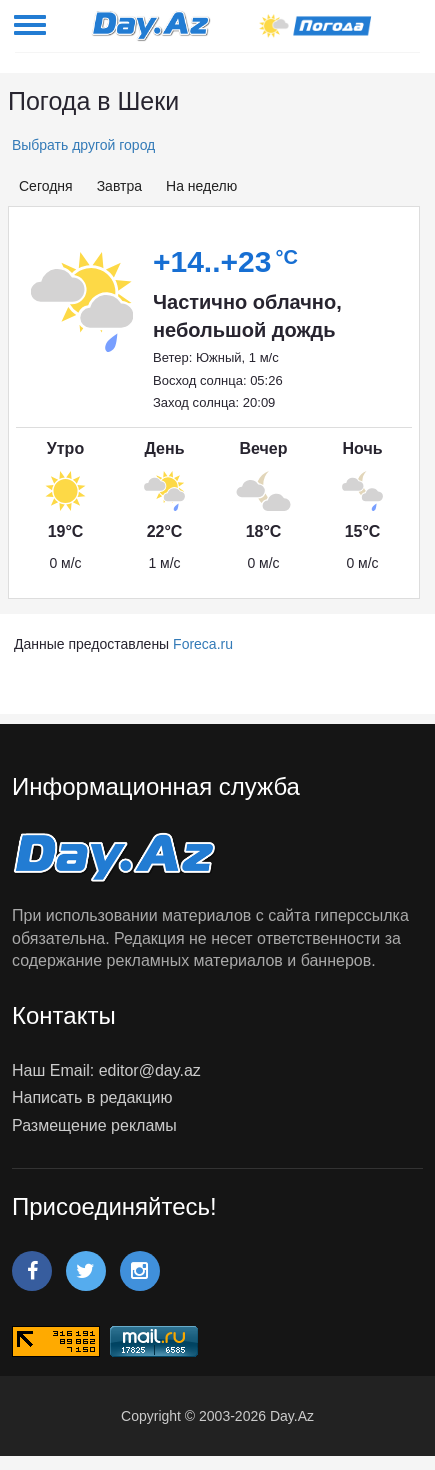 The width and height of the screenshot is (435, 1470). What do you see at coordinates (81, 145) in the screenshot?
I see `Выбрать другой город` at bounding box center [81, 145].